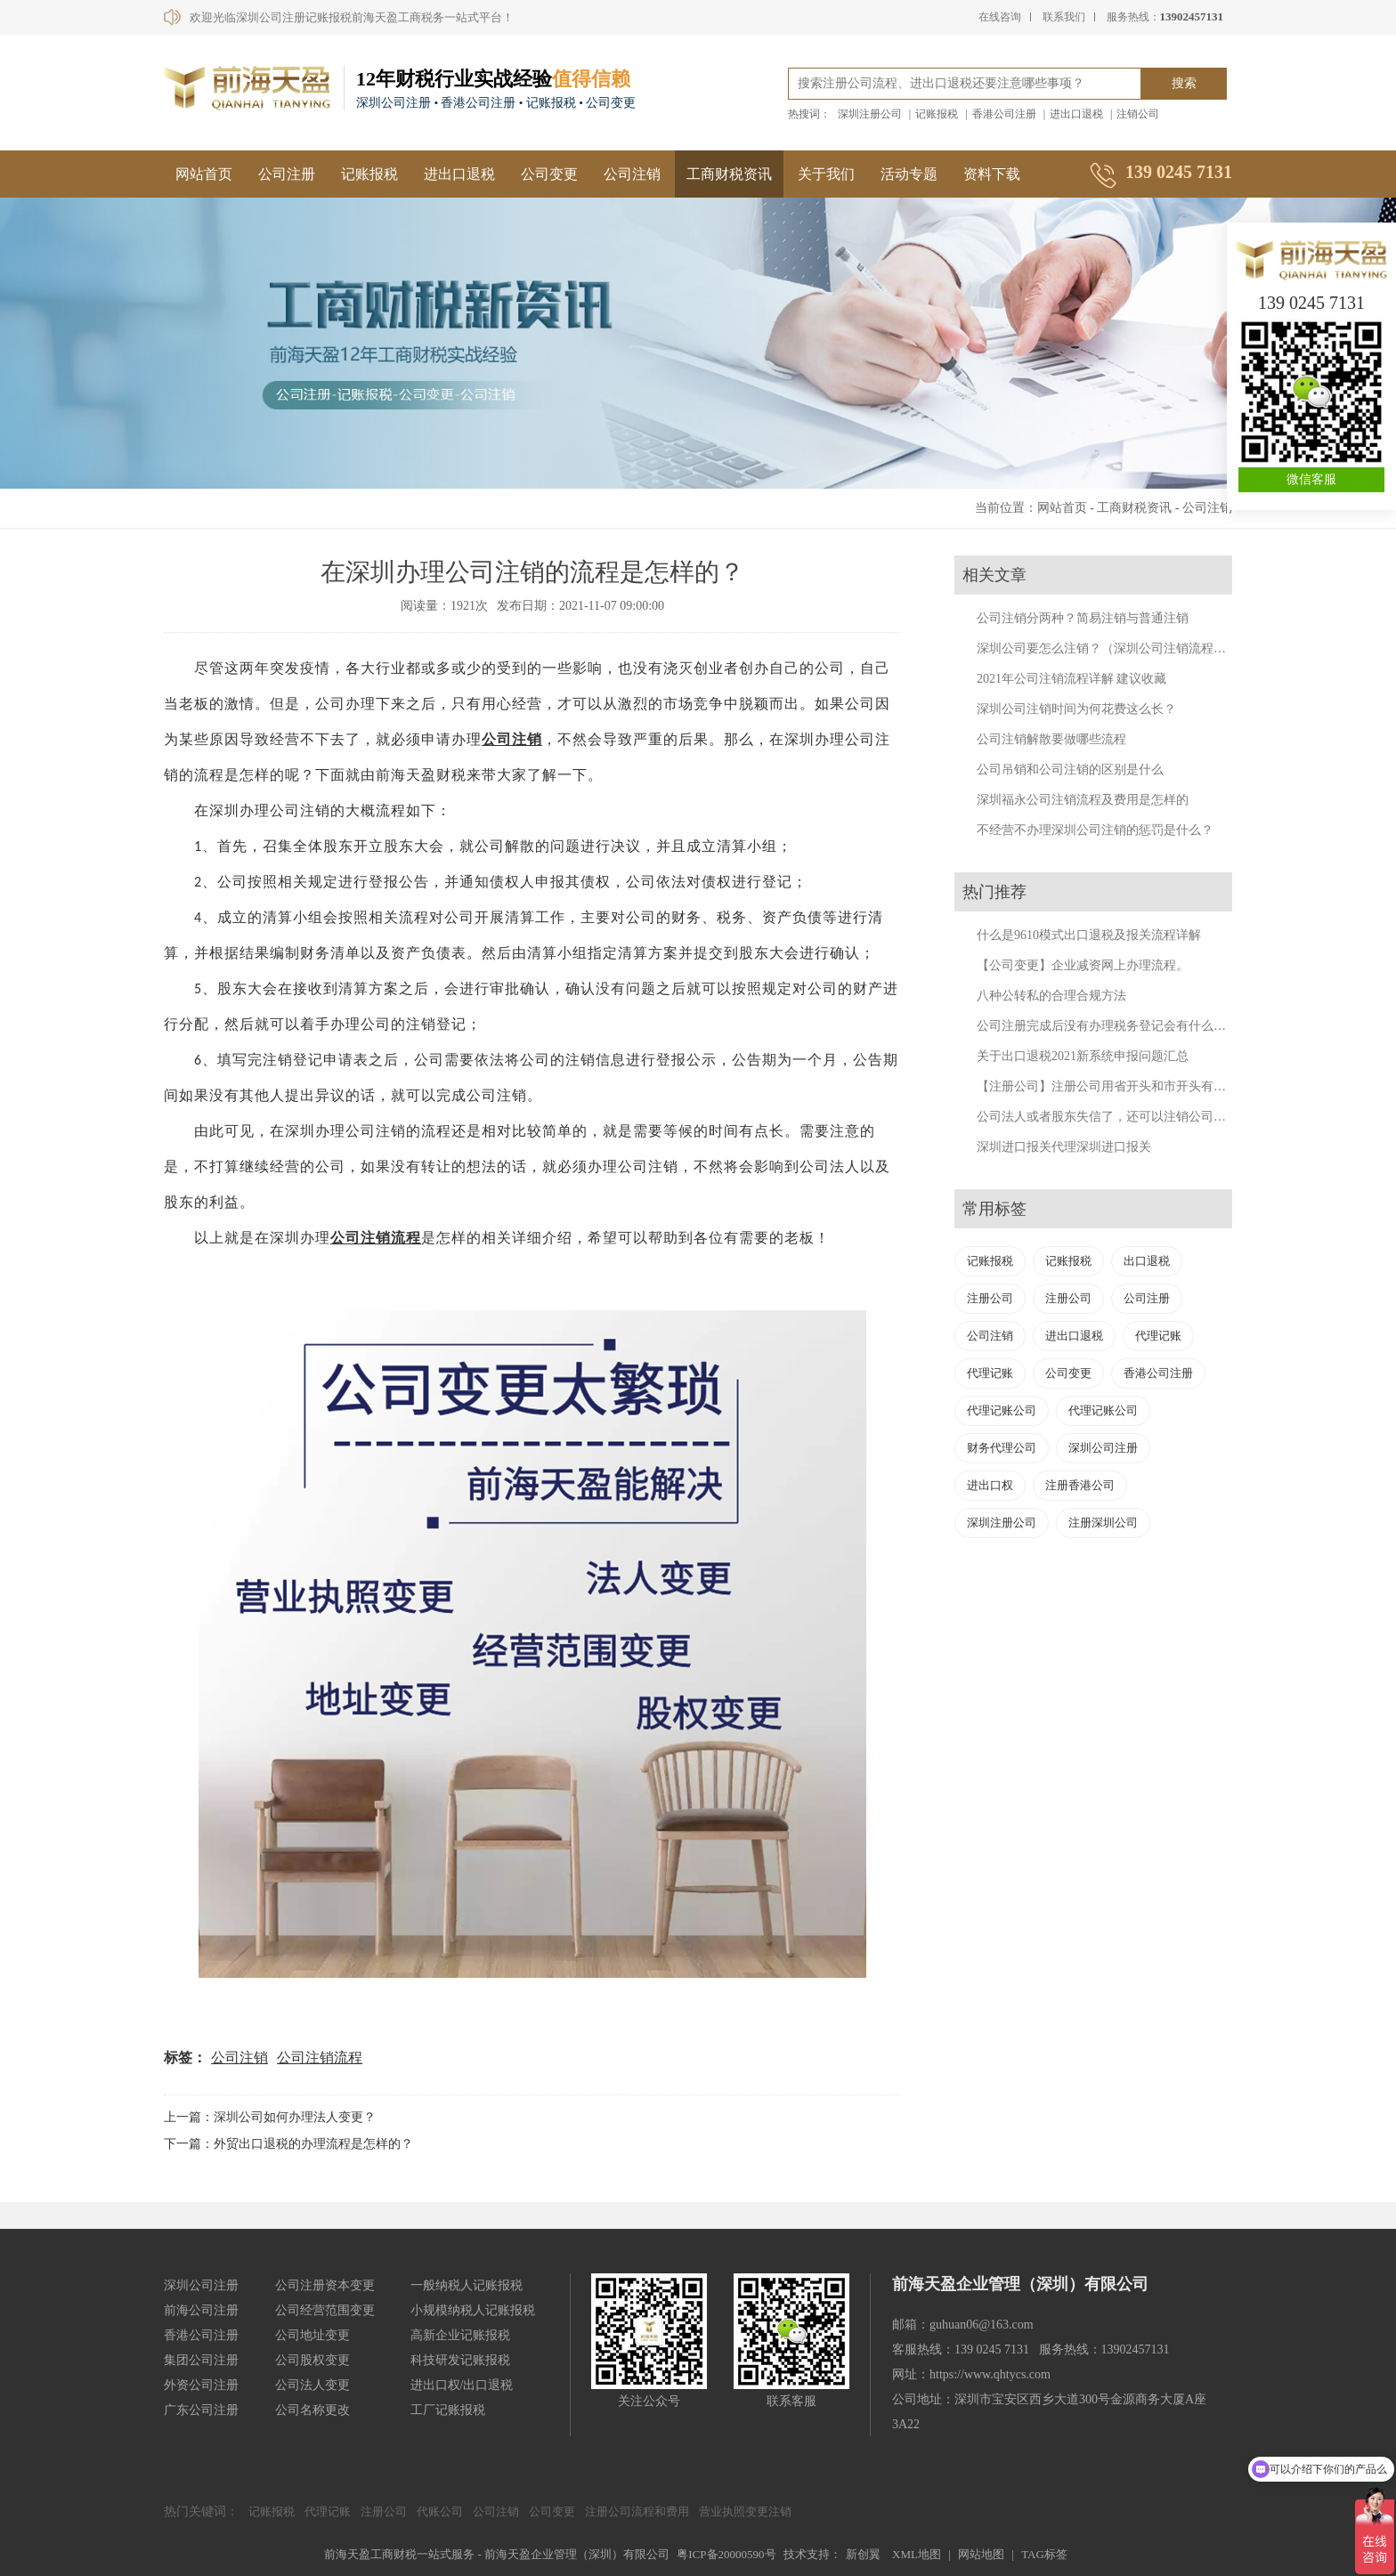  I want to click on 2021年公司注销流程详解 建议收藏, so click(1072, 678).